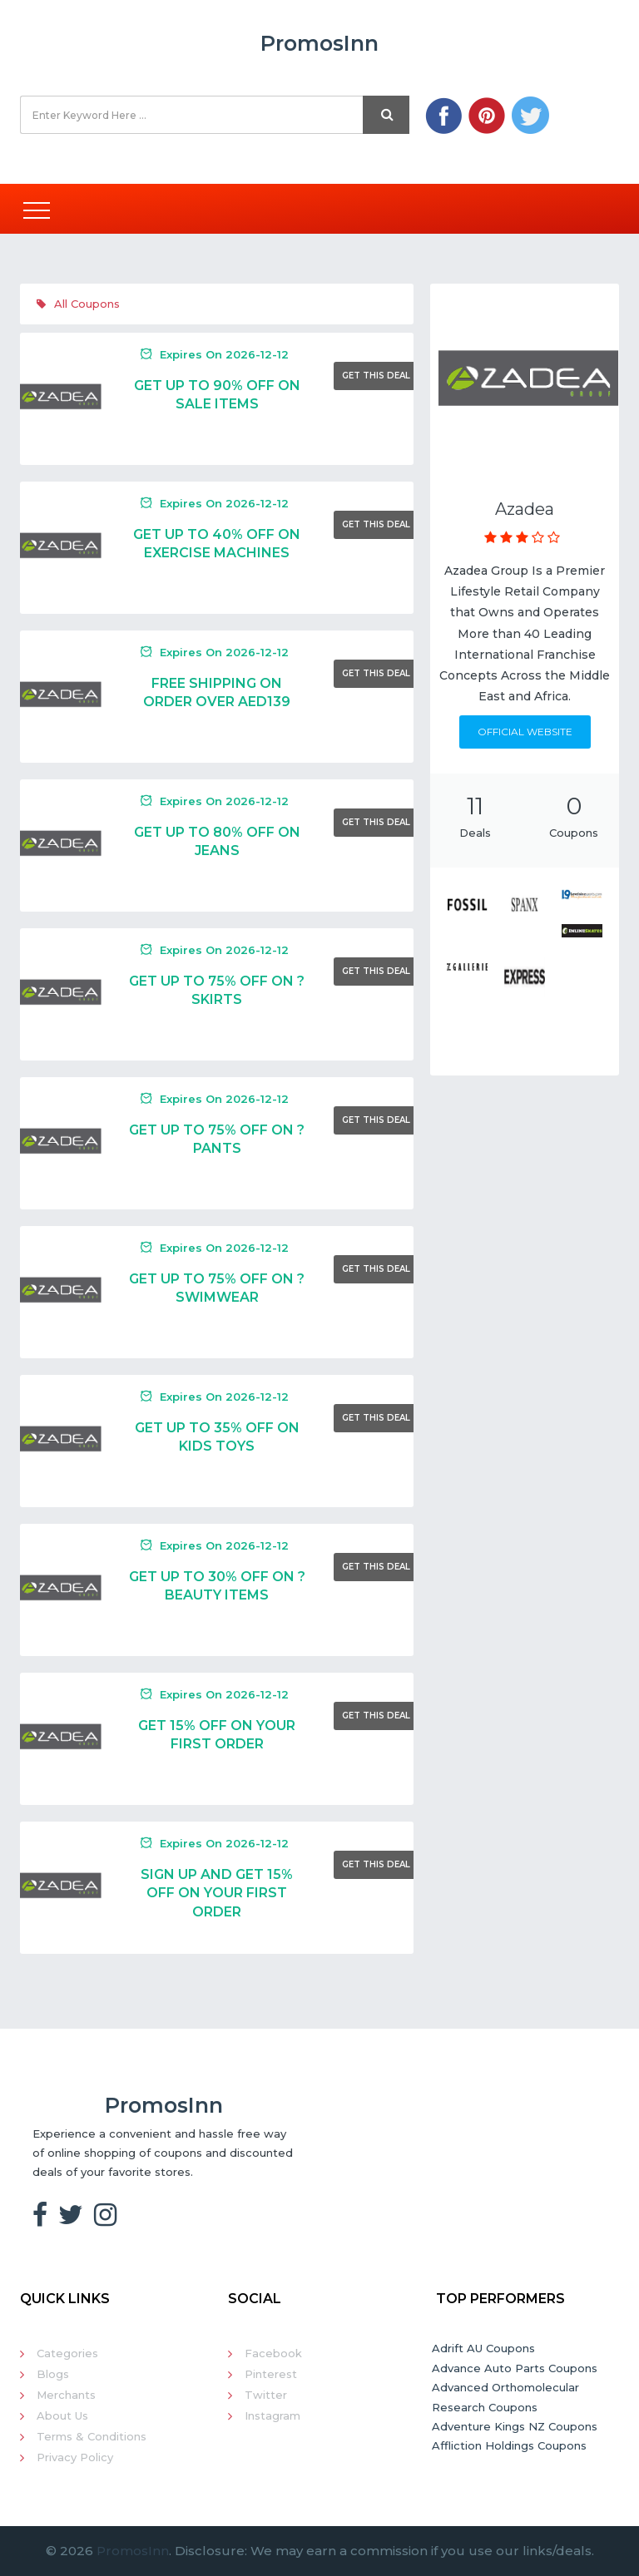  I want to click on Affliction Holdings Coupons, so click(509, 2445).